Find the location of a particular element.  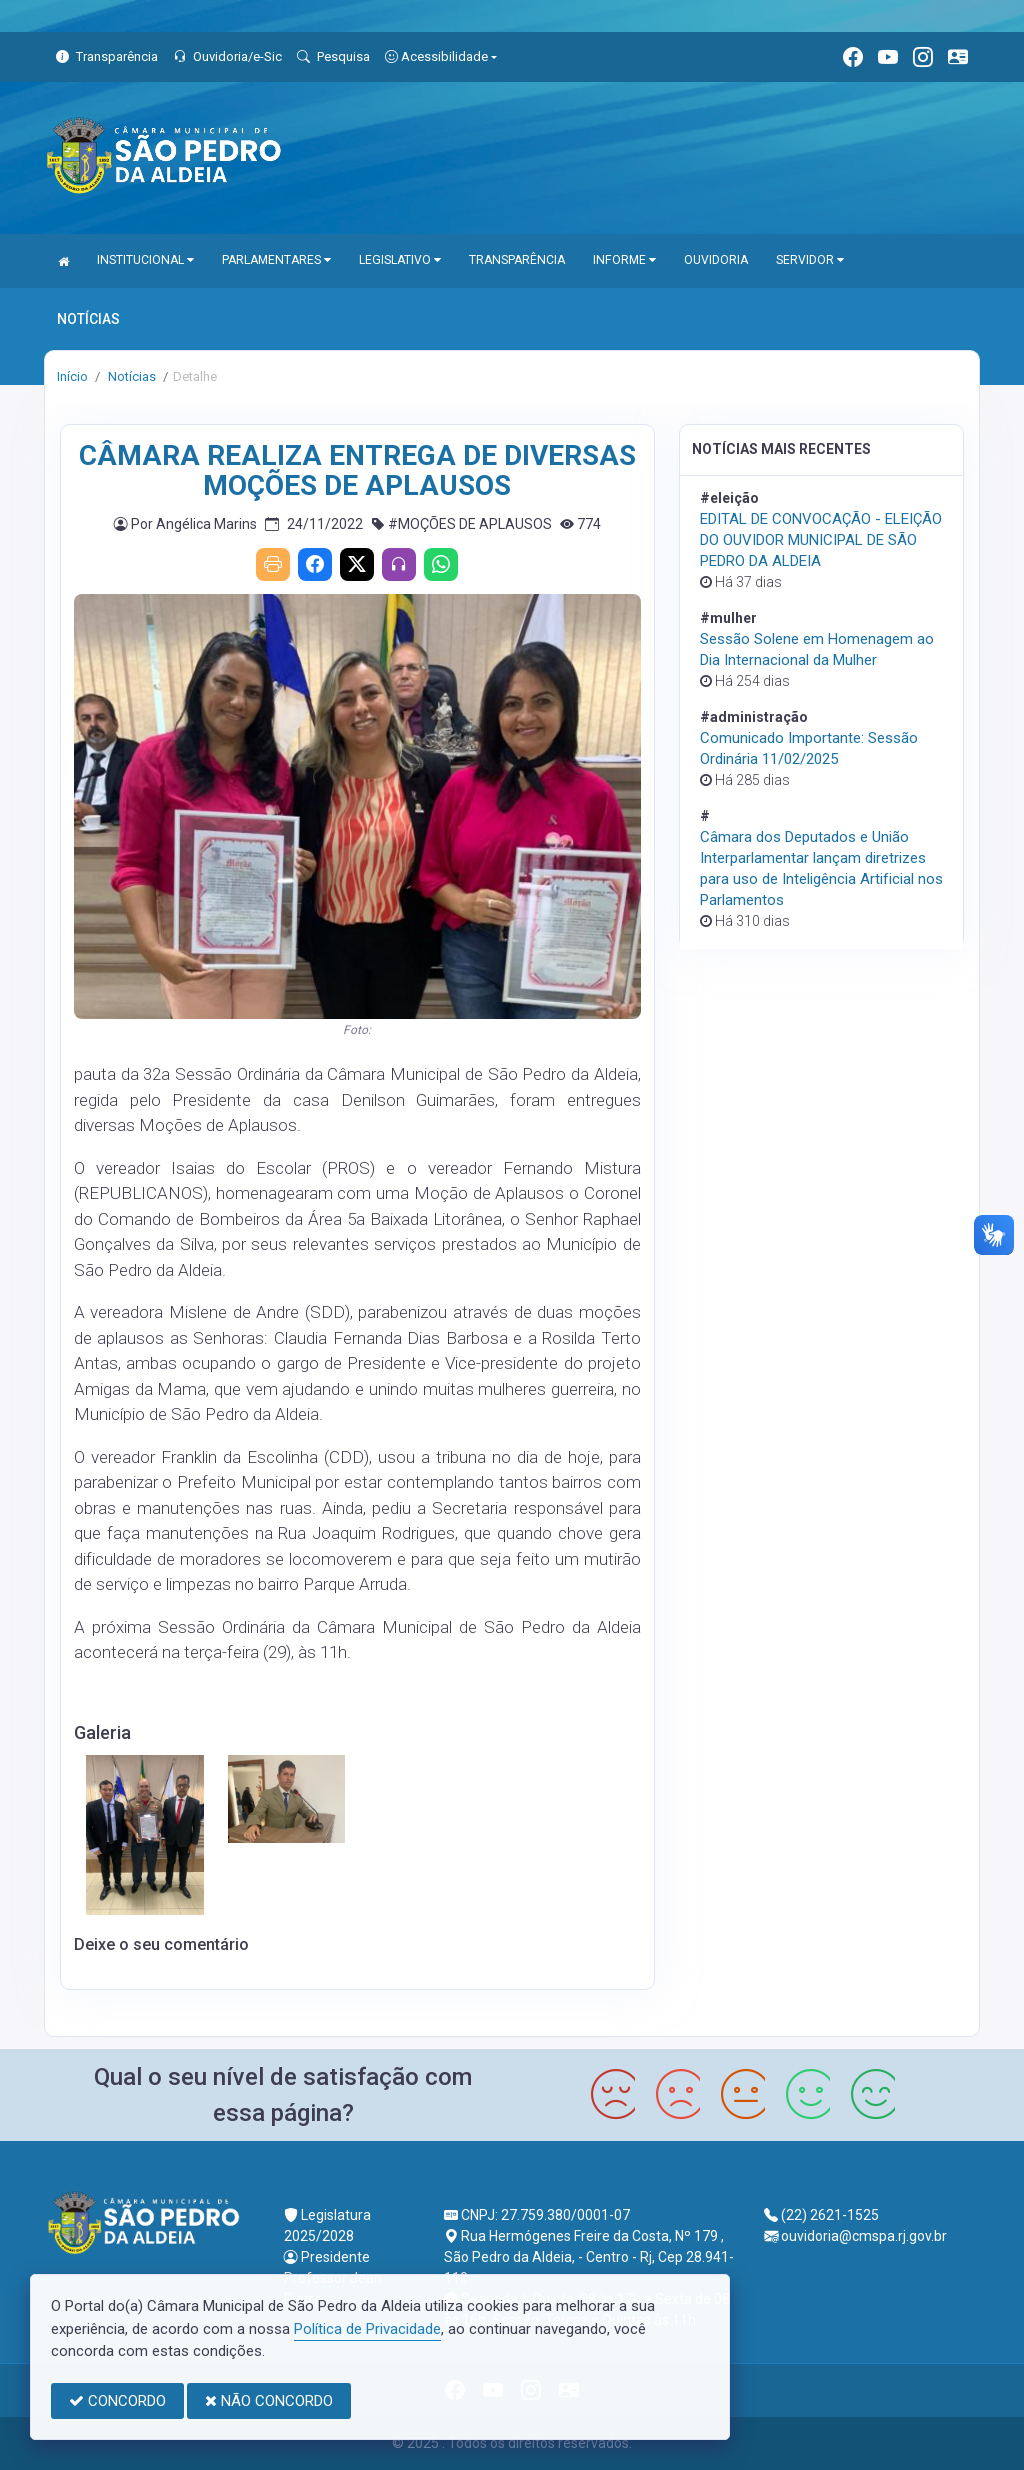

INFORME is located at coordinates (624, 260).